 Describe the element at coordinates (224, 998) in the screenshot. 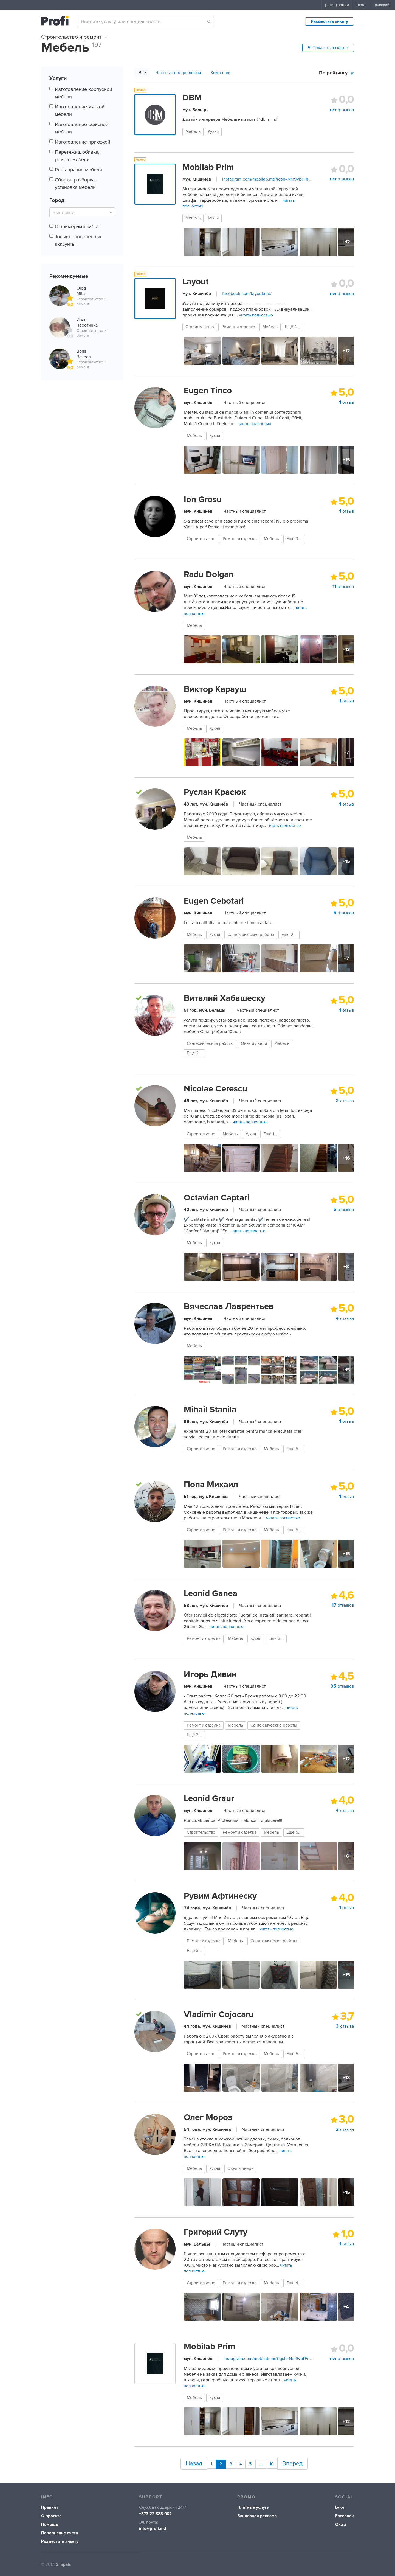

I see `Виталий Хабашеску` at that location.